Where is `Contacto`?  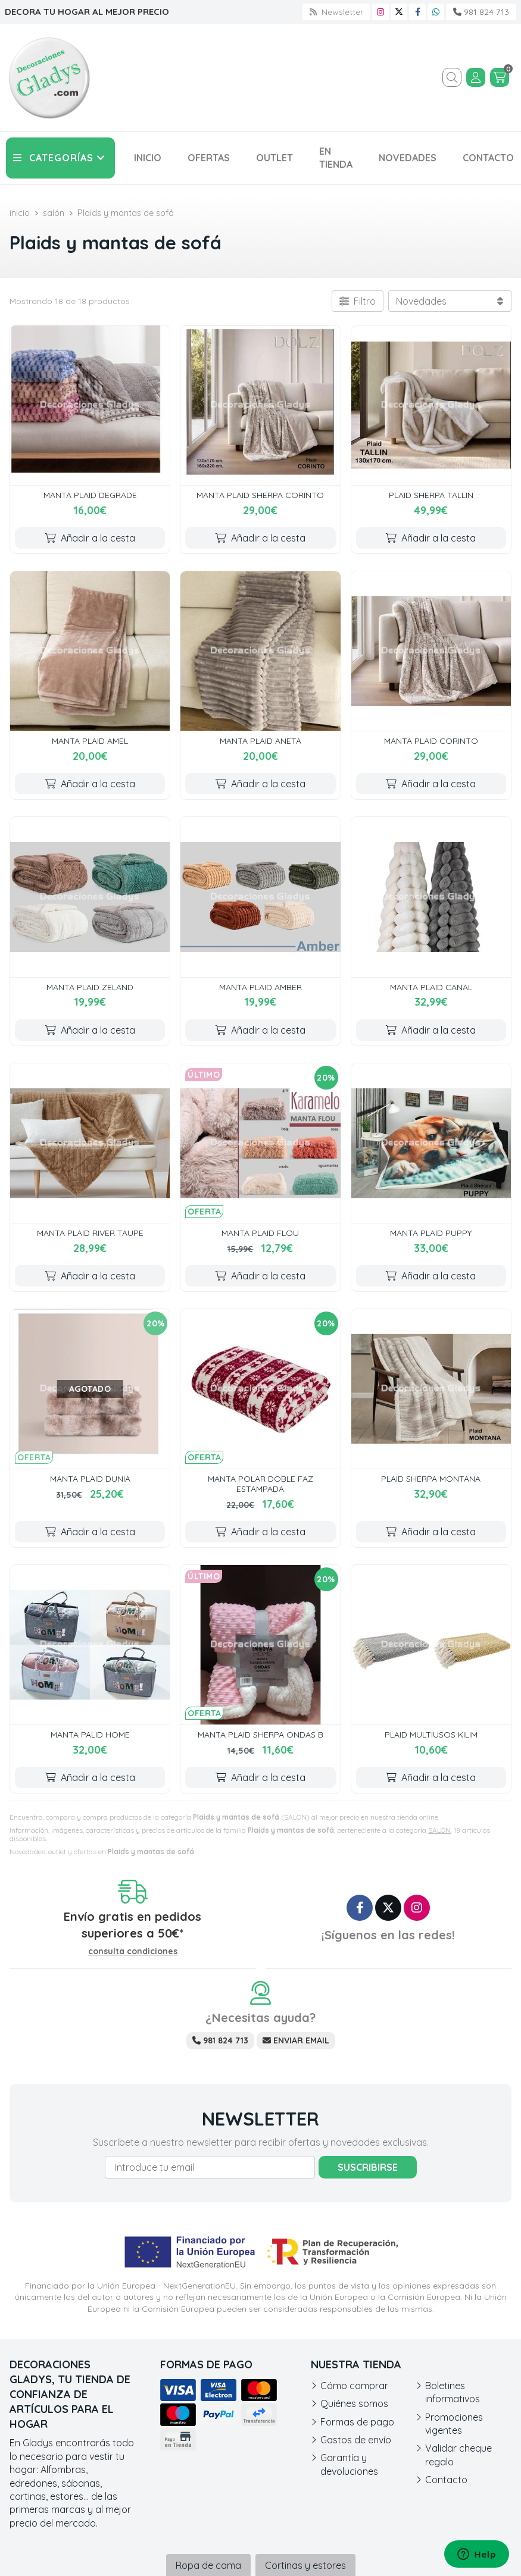 Contacto is located at coordinates (446, 2480).